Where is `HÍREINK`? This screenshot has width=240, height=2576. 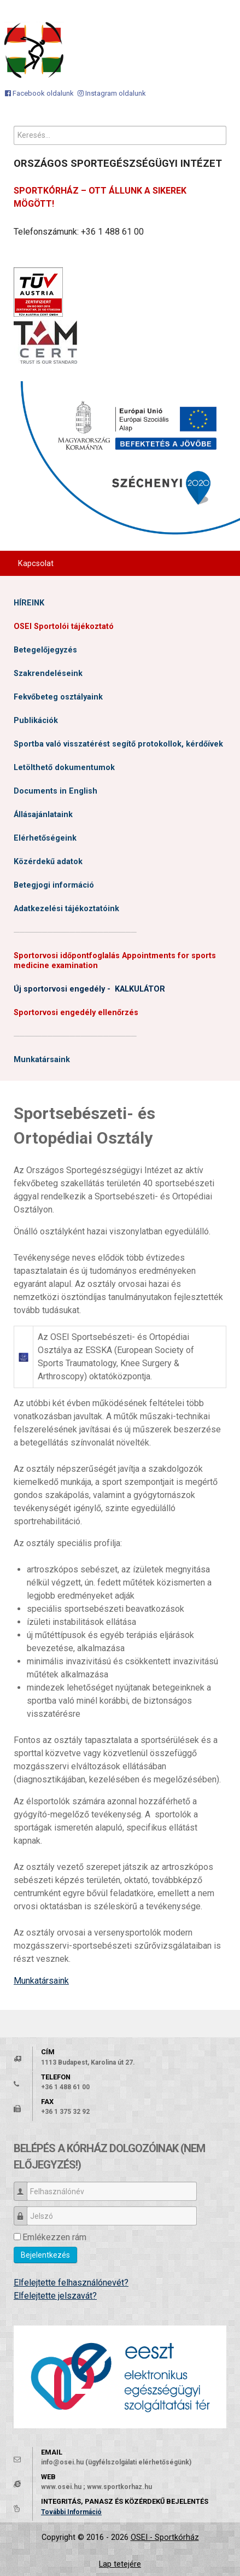 HÍREINK is located at coordinates (29, 603).